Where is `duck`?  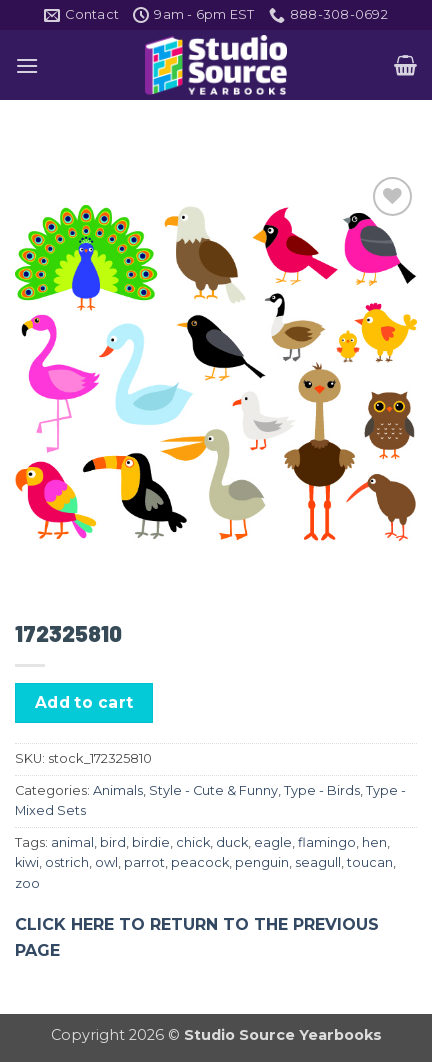
duck is located at coordinates (232, 842).